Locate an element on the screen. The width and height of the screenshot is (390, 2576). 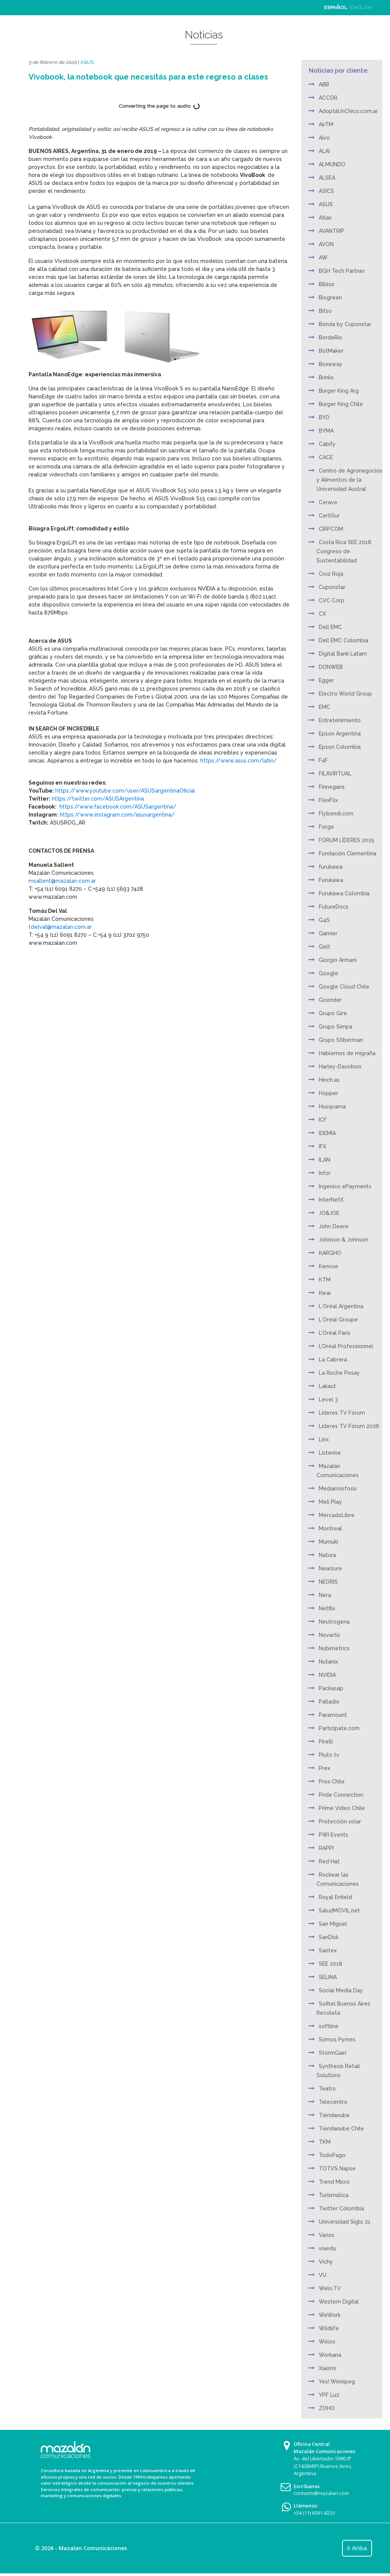
CX is located at coordinates (322, 614).